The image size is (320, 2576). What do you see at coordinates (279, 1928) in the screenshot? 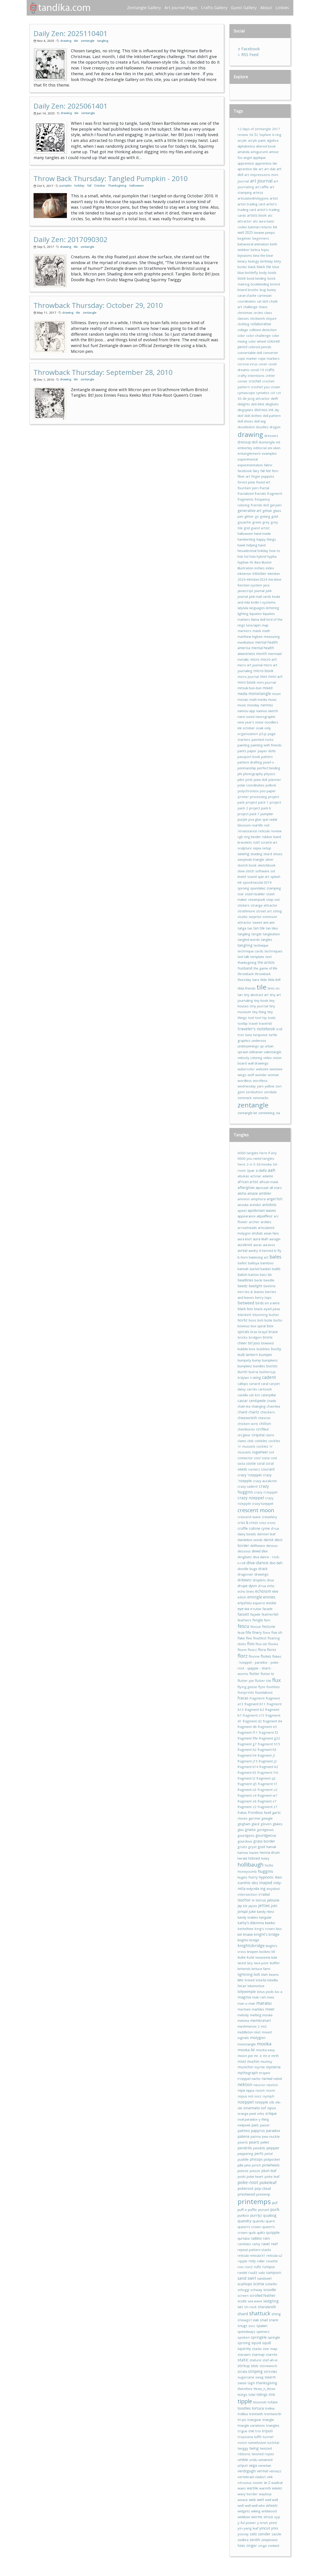
I see `kiss` at bounding box center [279, 1928].